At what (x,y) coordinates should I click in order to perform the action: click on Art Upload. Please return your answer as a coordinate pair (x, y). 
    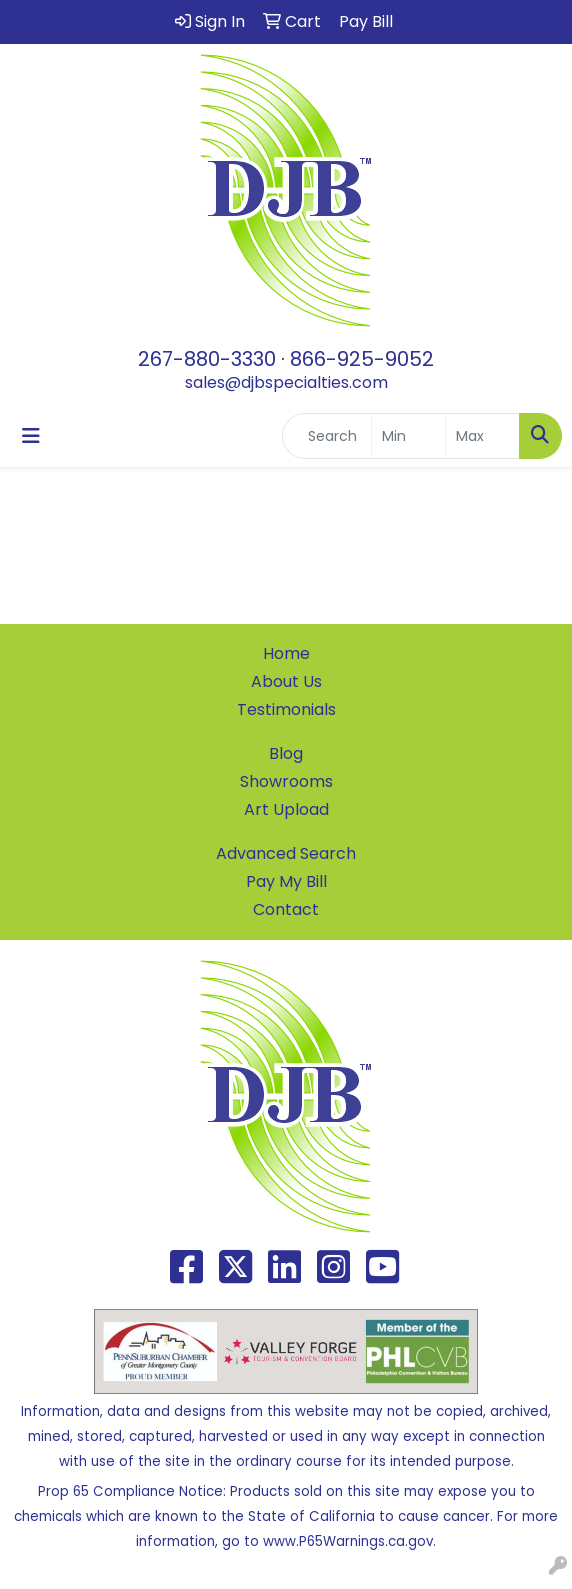
    Looking at the image, I should click on (286, 809).